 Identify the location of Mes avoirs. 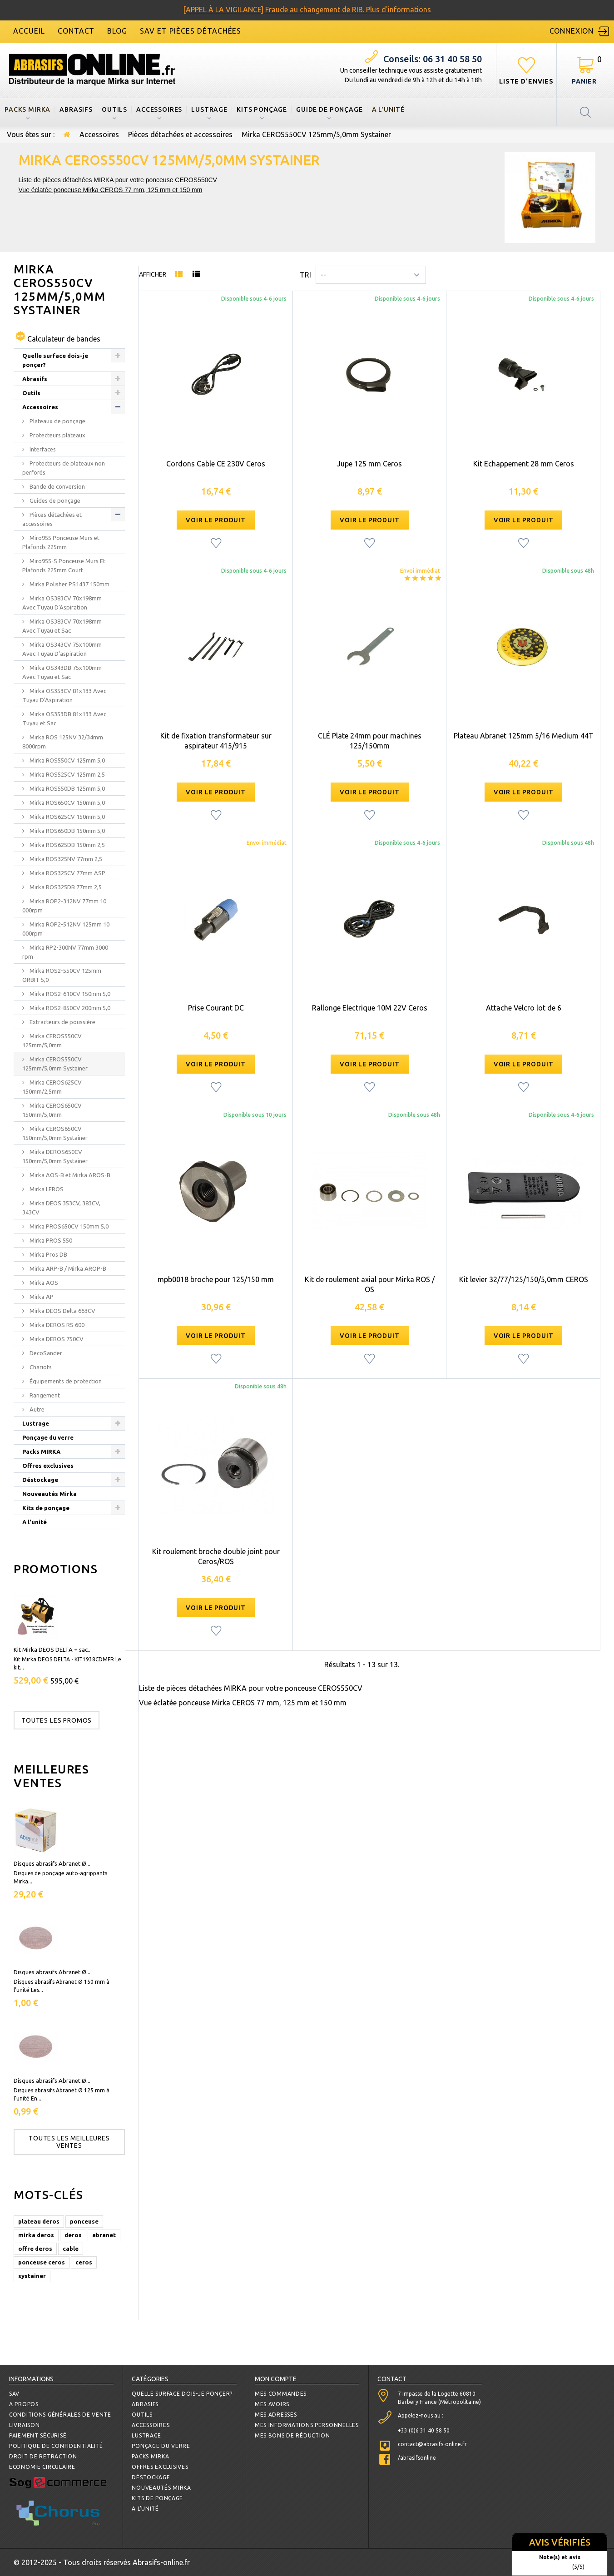
(272, 2404).